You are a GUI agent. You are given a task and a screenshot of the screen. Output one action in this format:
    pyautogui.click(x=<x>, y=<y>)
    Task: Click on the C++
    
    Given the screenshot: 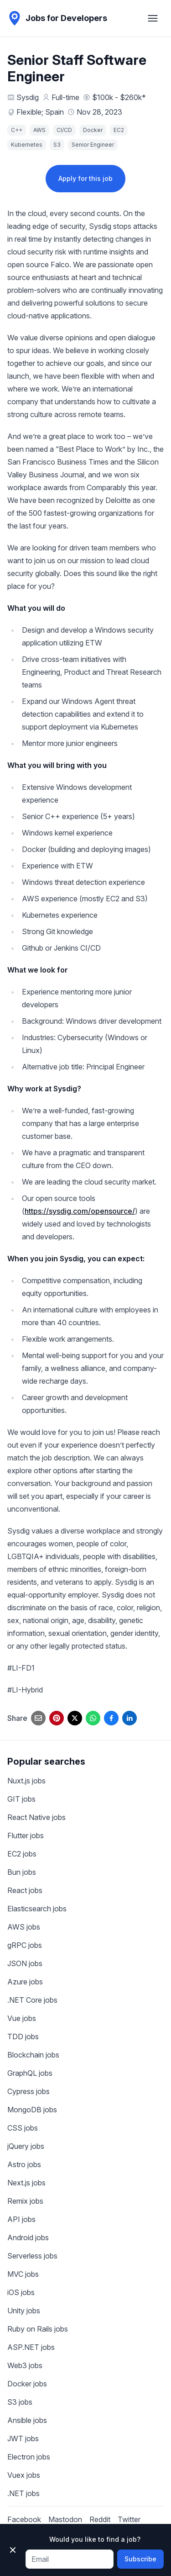 What is the action you would take?
    pyautogui.click(x=16, y=130)
    